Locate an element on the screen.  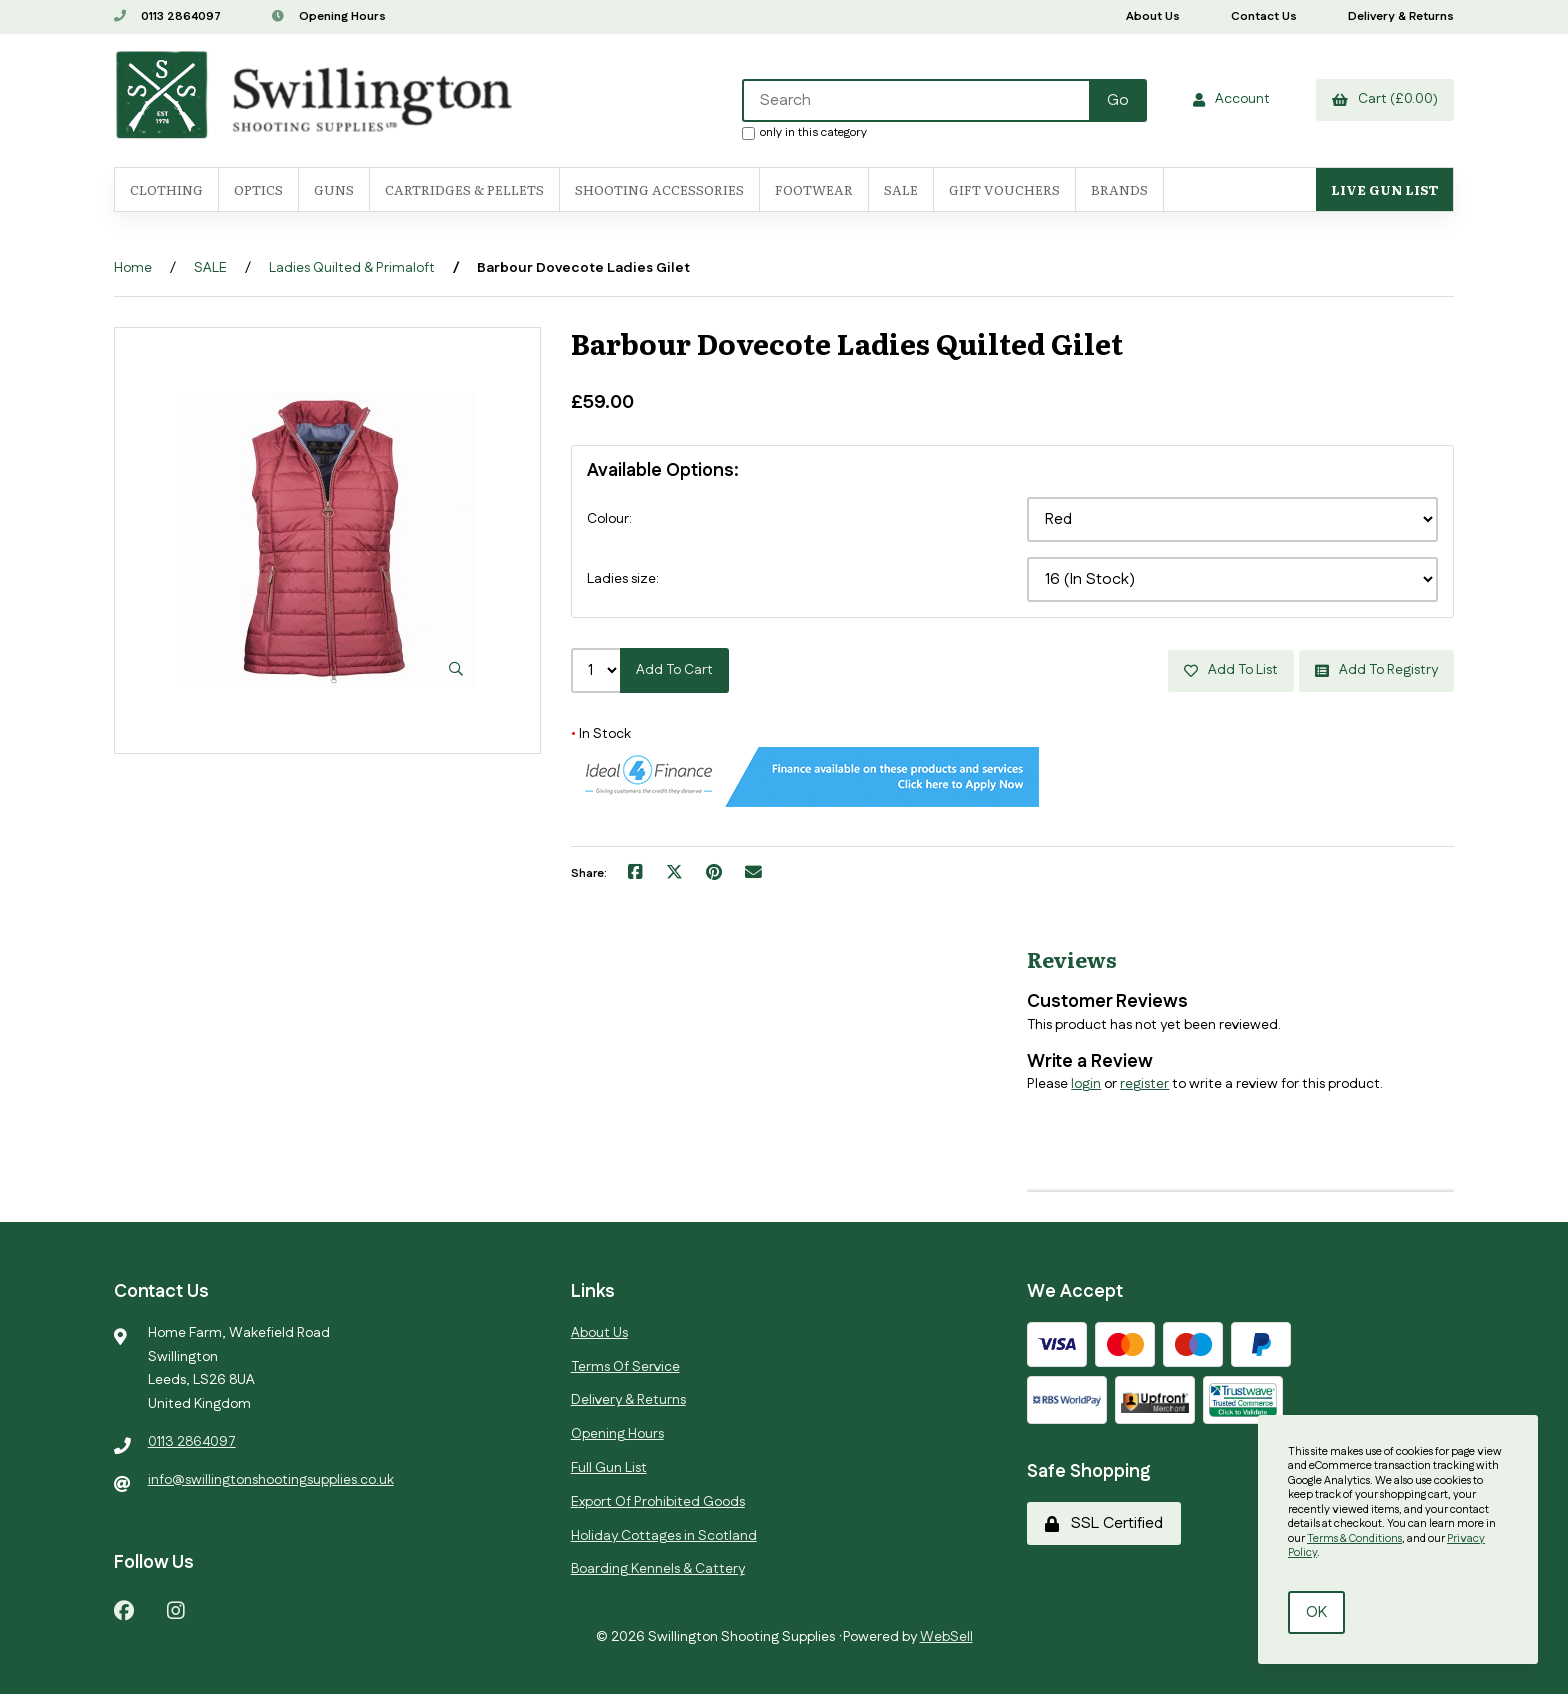
Boarding Kennels & Cattery is located at coordinates (658, 1569).